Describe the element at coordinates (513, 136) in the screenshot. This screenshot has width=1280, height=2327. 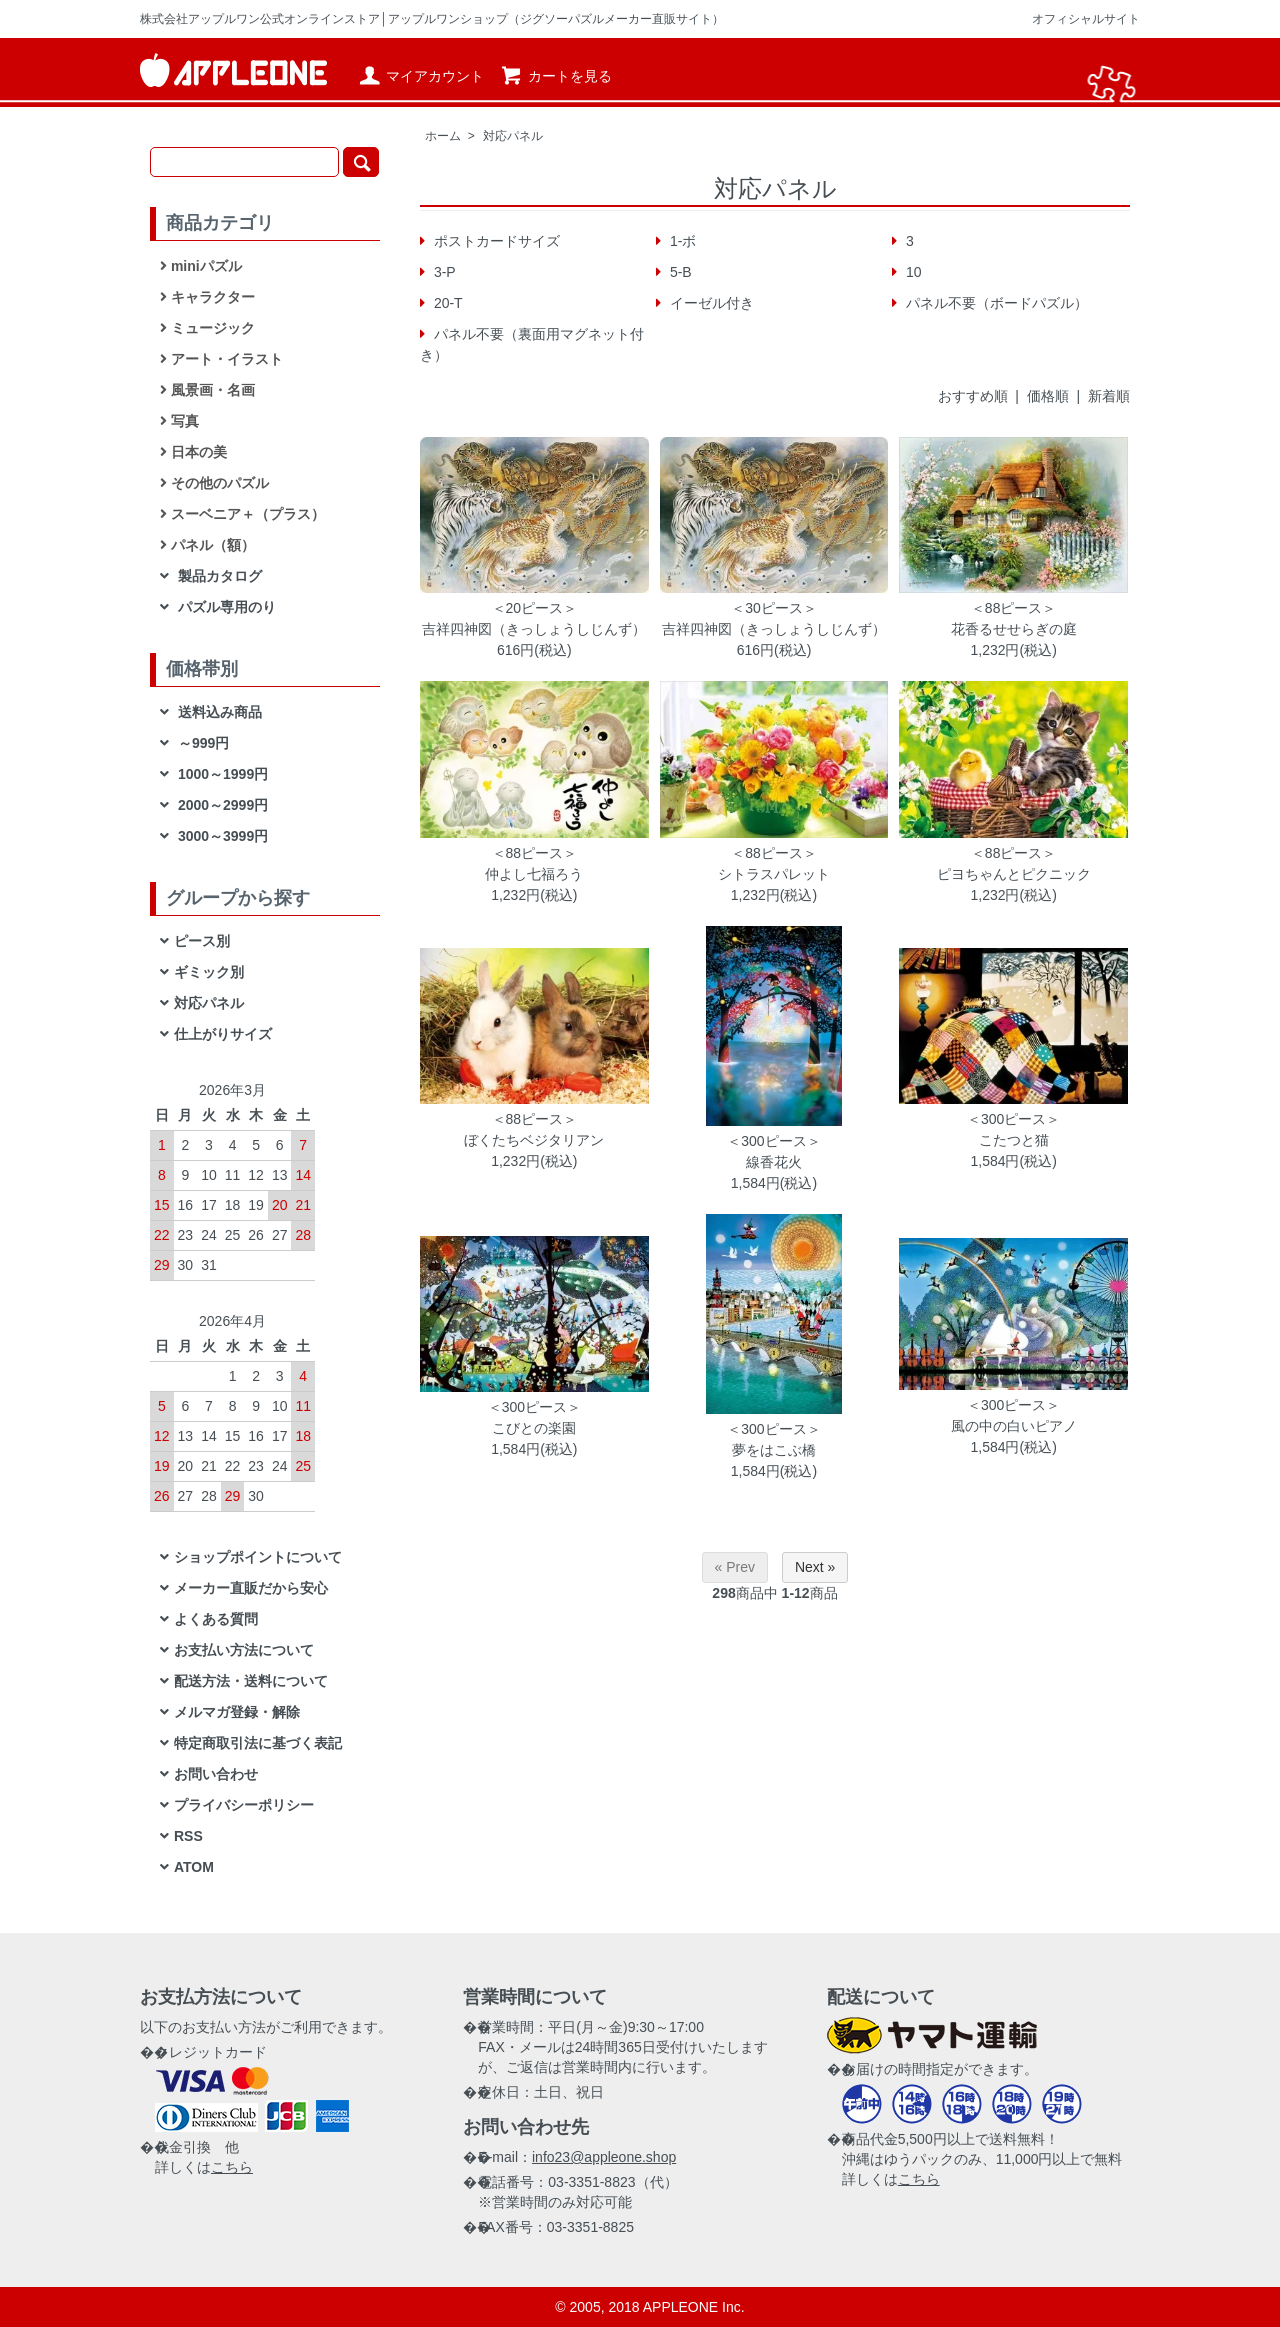
I see `対応パネル` at that location.